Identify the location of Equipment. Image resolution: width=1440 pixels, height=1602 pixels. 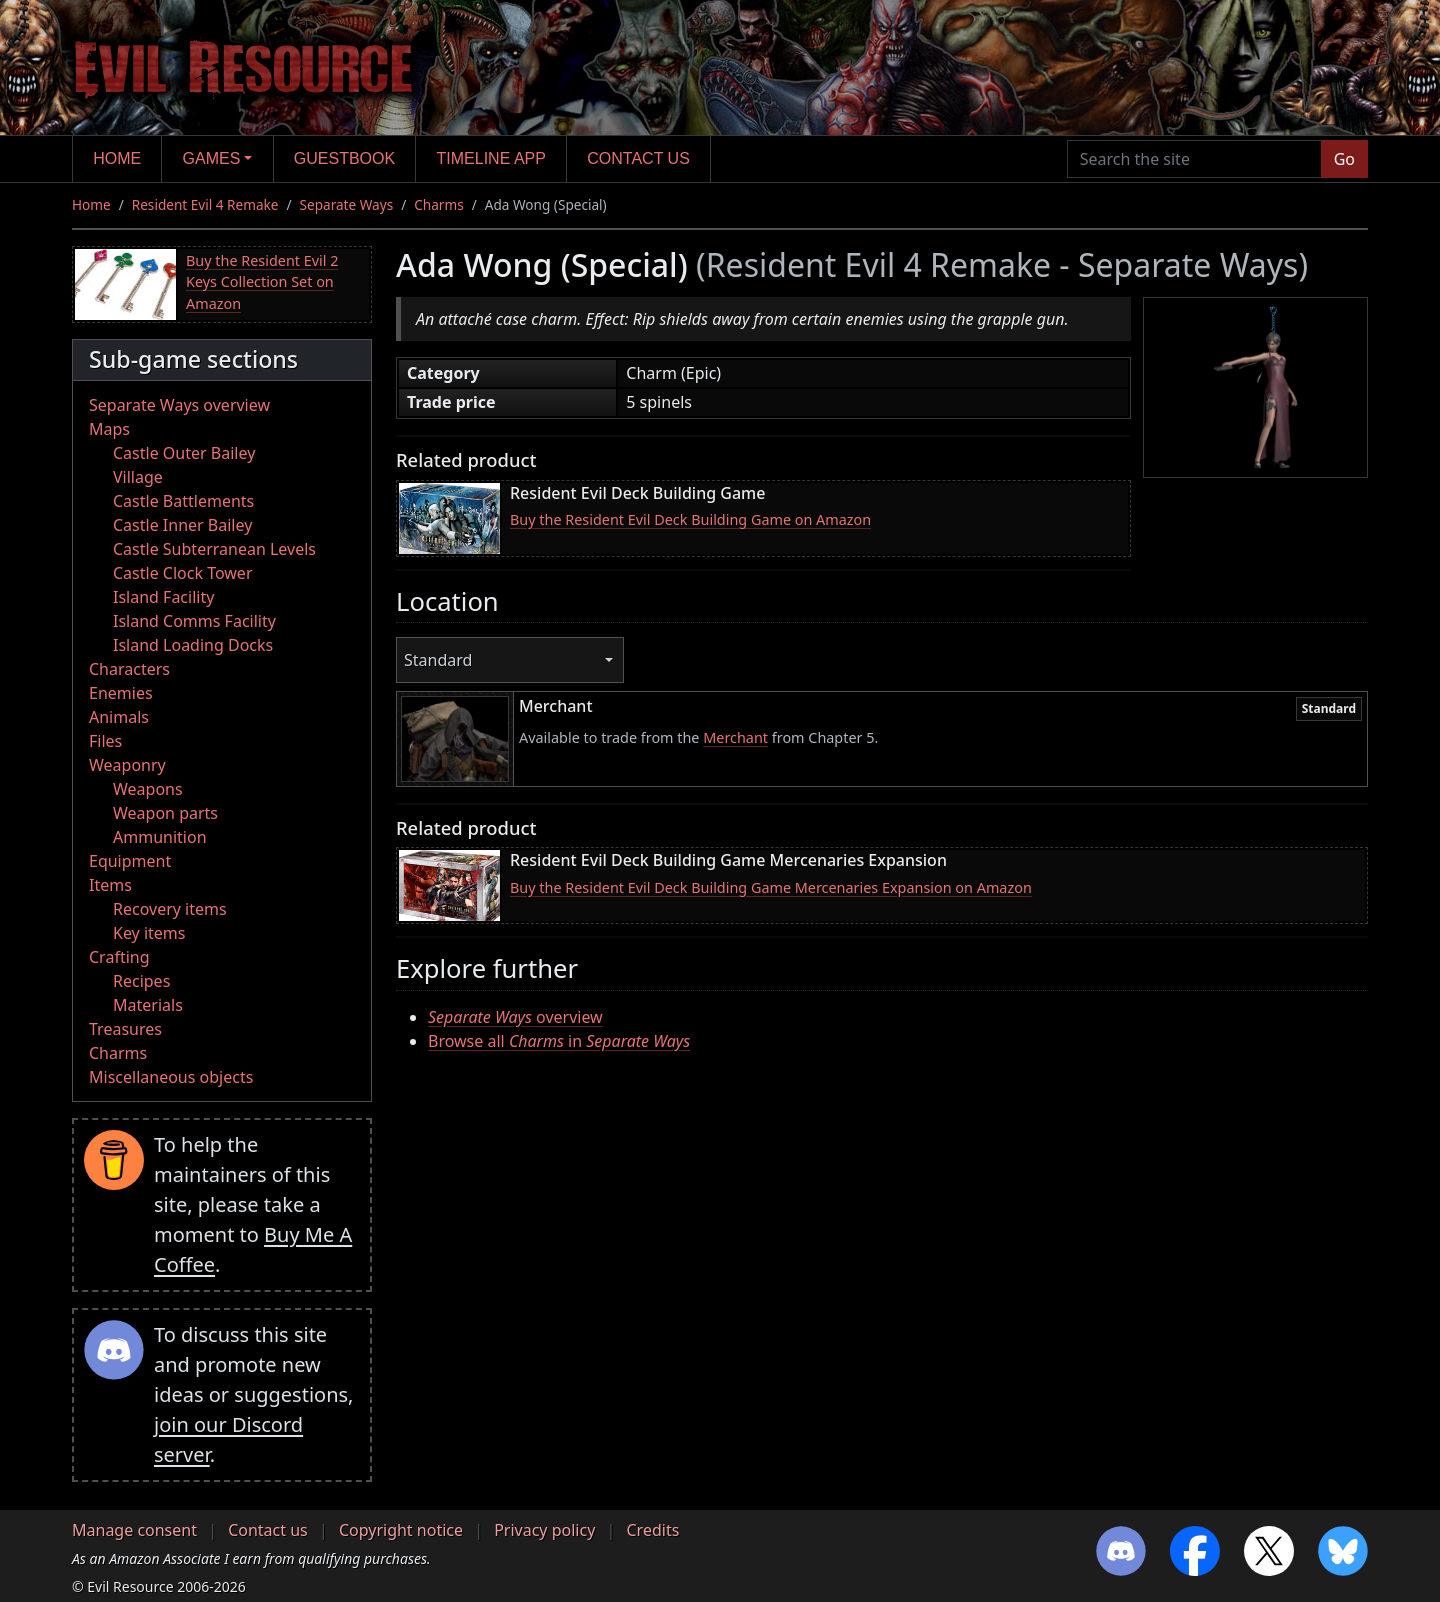
(130, 861).